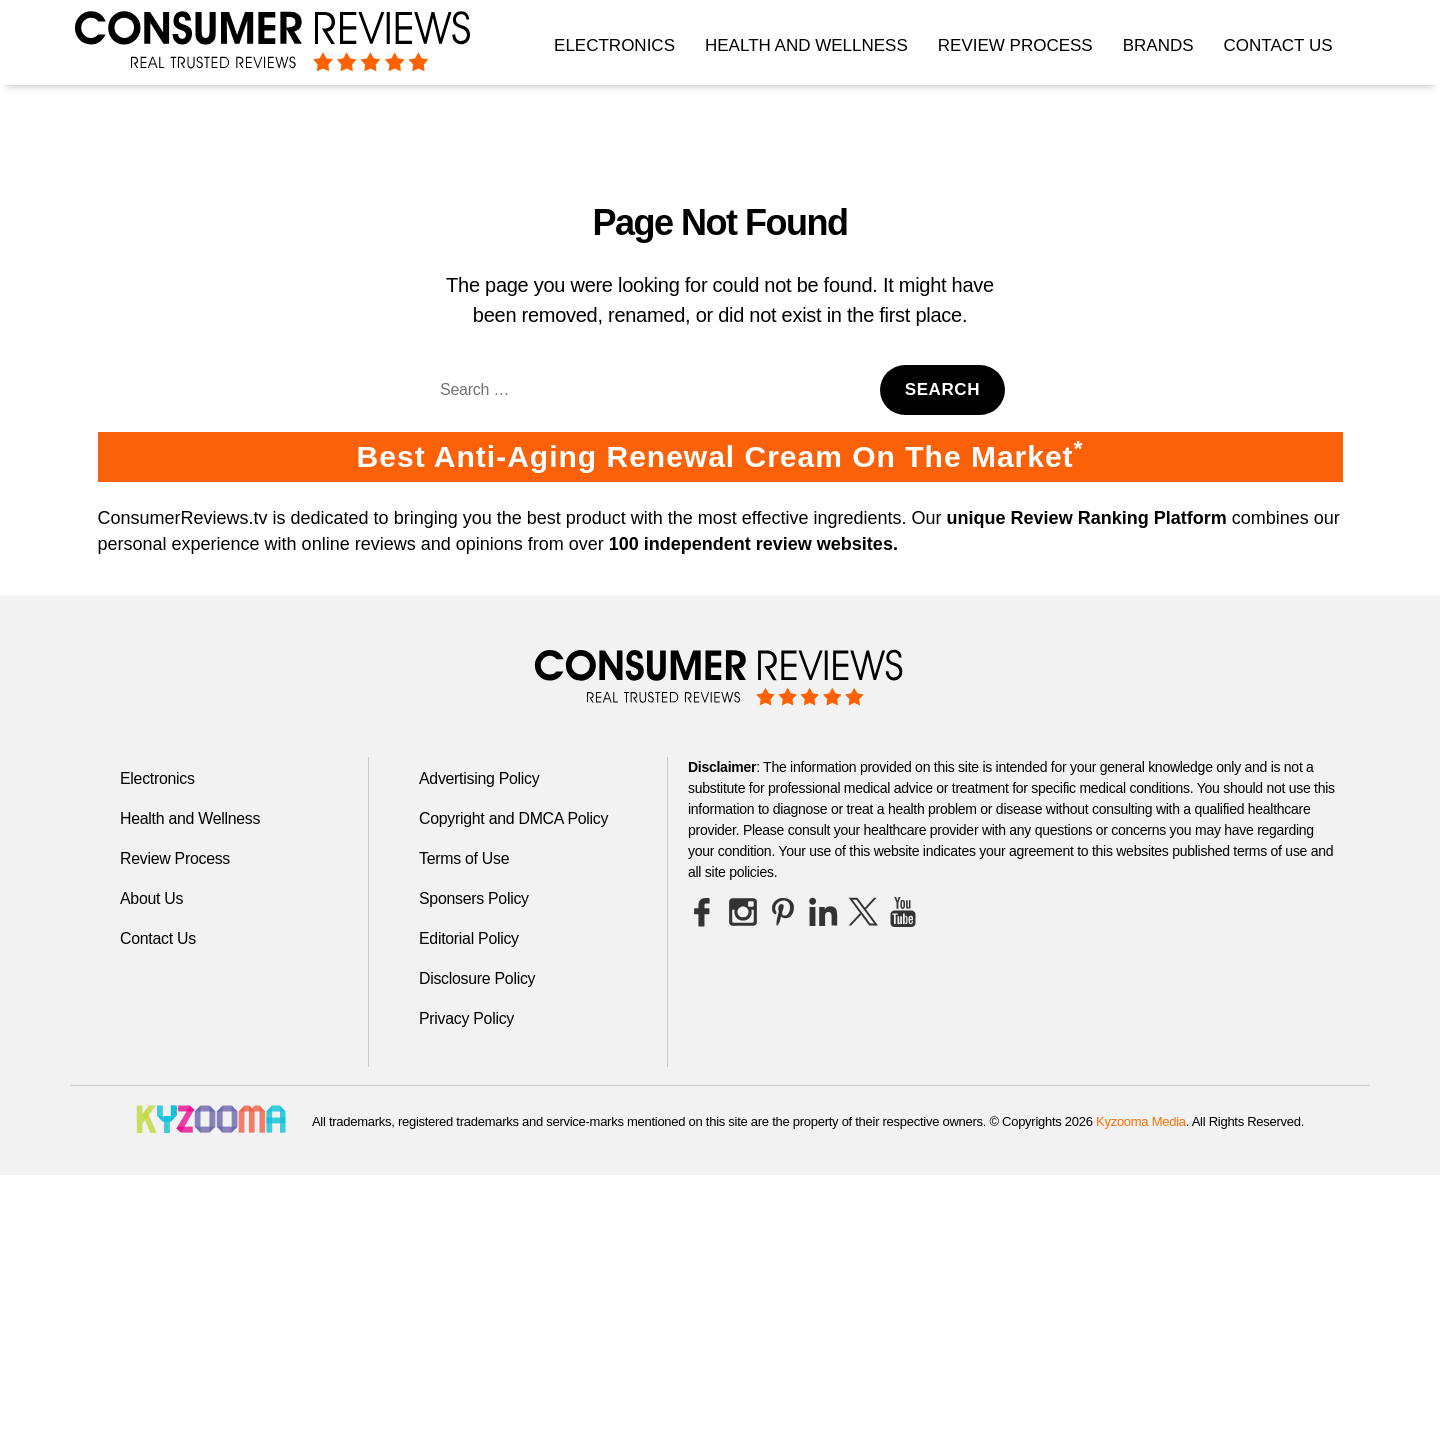  Describe the element at coordinates (514, 818) in the screenshot. I see `Copyright and DMCA Policy` at that location.